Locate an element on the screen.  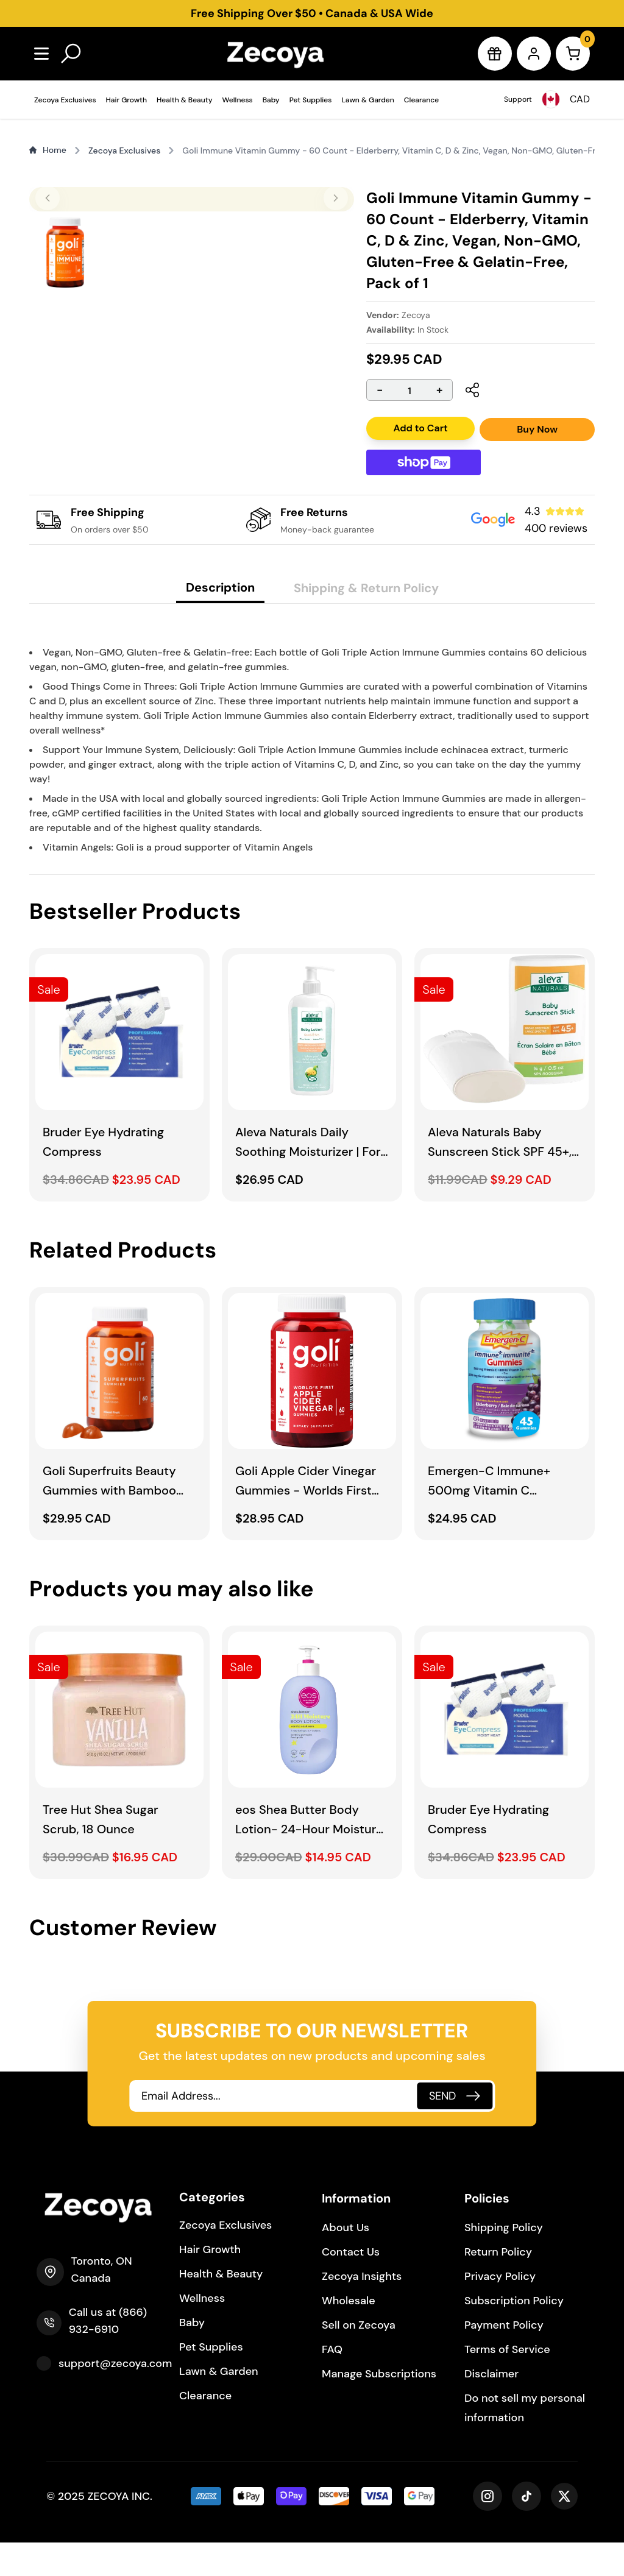
FAQ is located at coordinates (332, 2383).